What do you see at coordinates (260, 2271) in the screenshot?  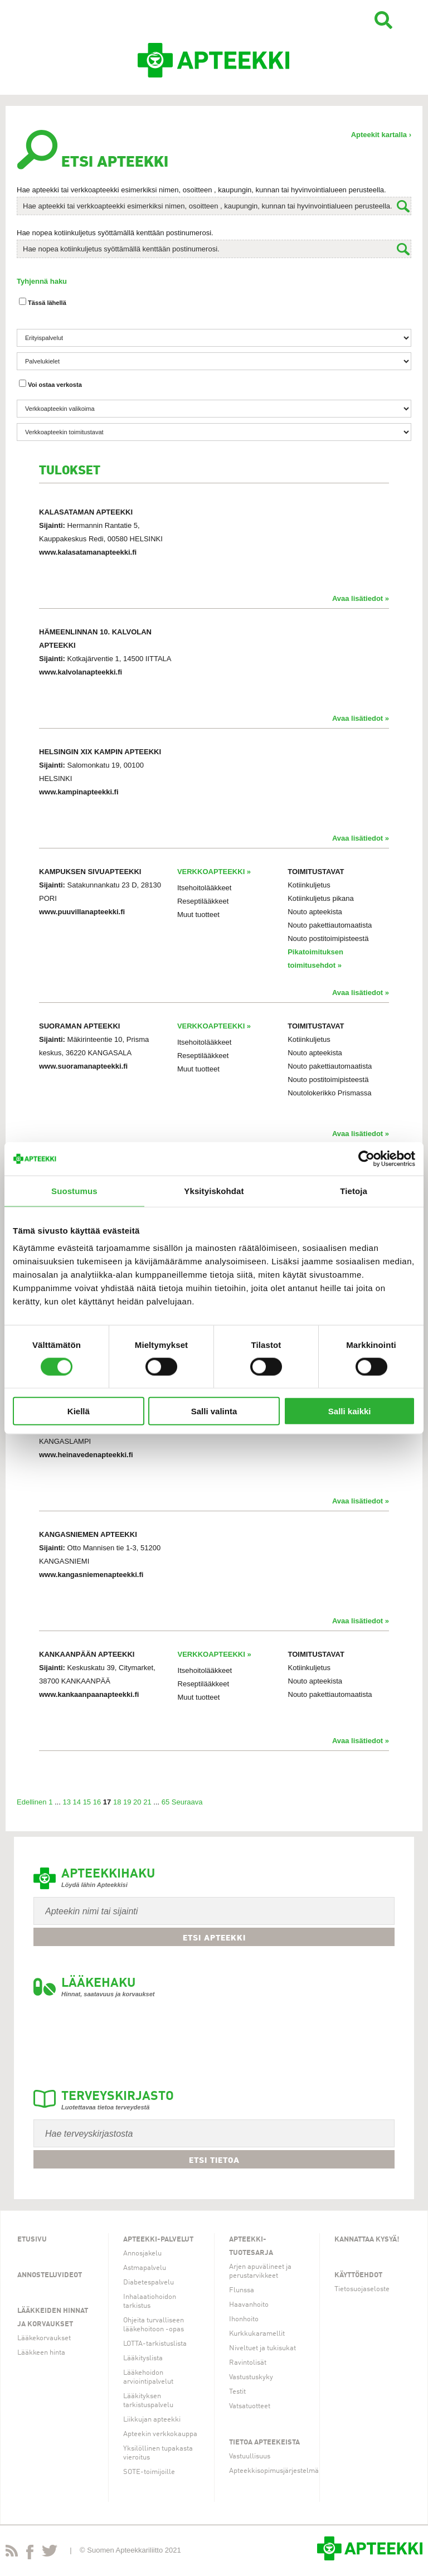 I see `Arjen apuvälineet ja perustarvikkeet` at bounding box center [260, 2271].